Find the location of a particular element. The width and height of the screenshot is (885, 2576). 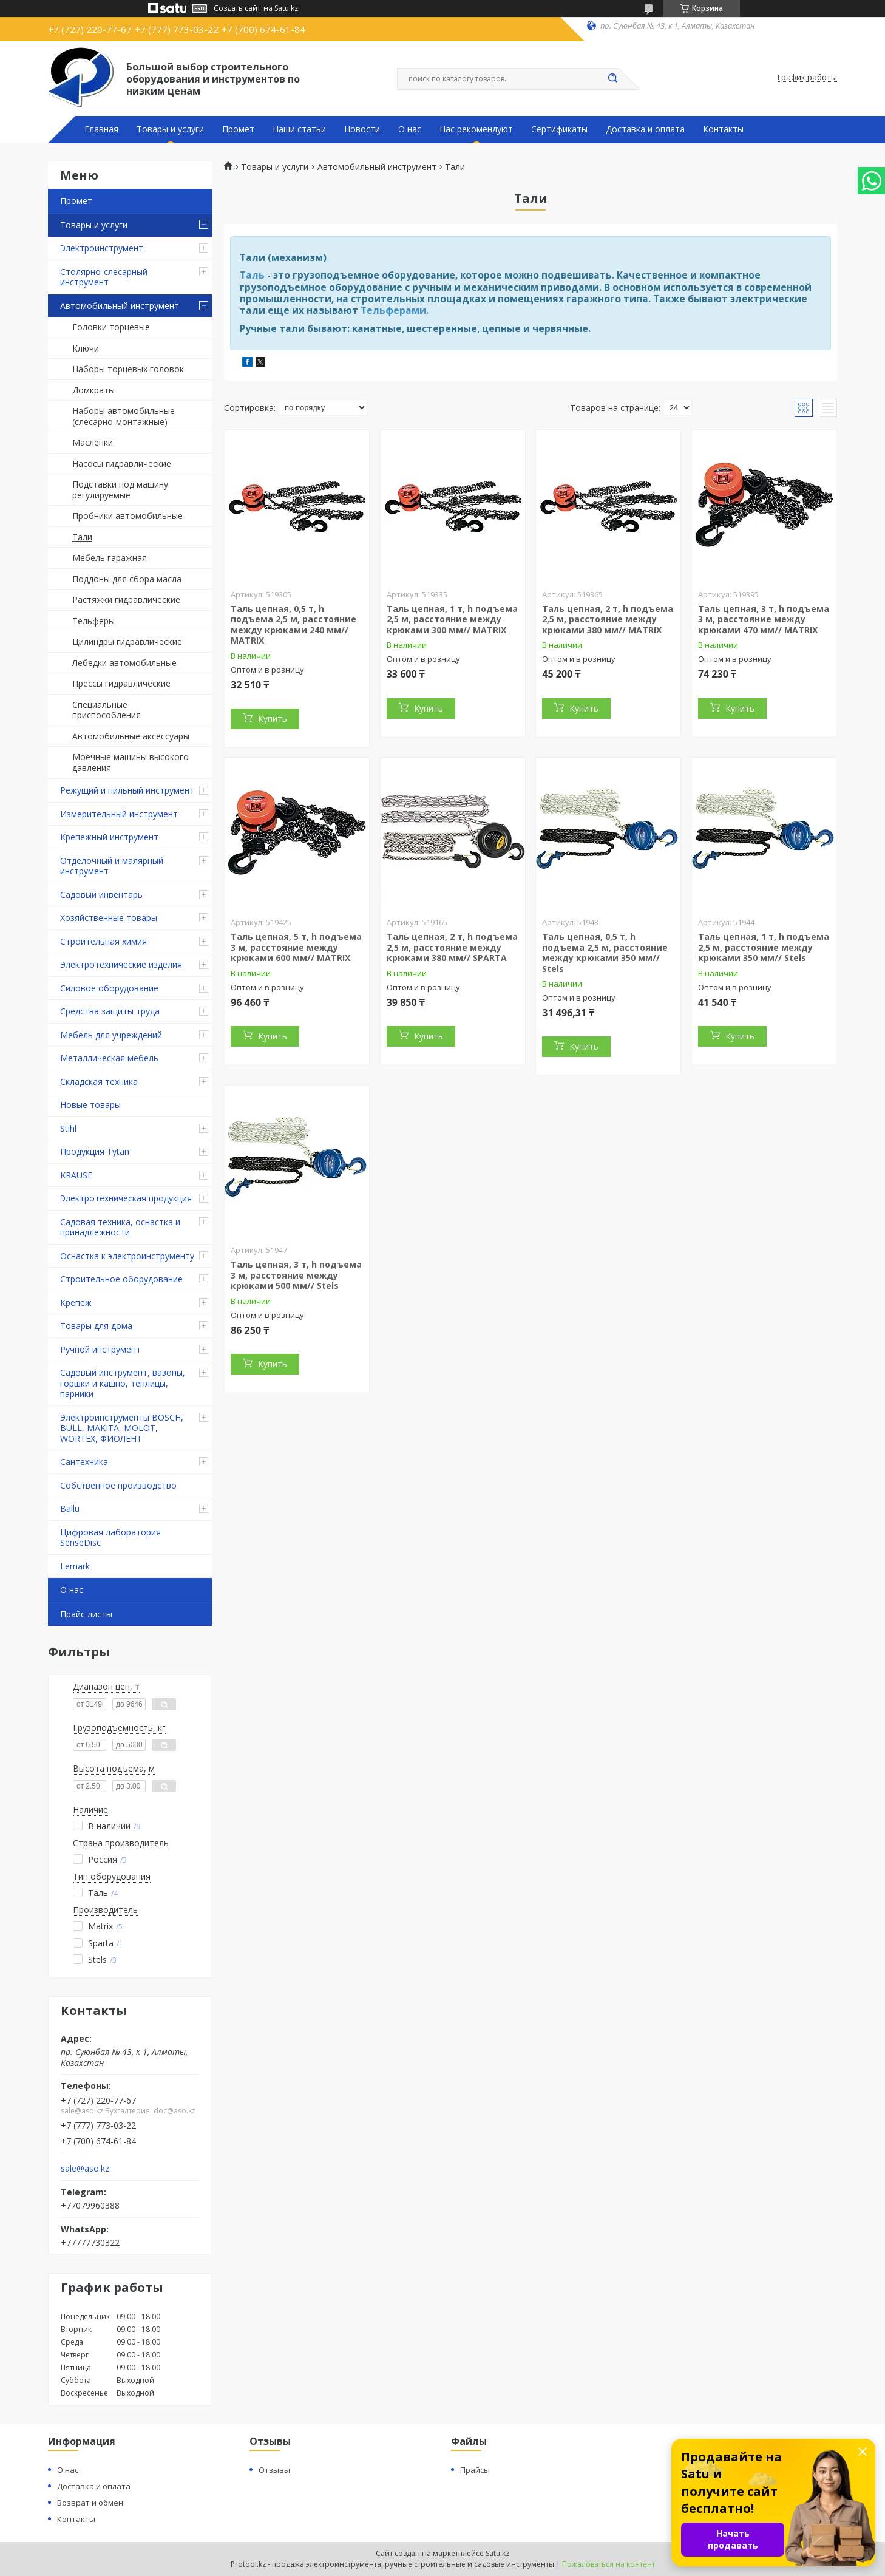

Таль цепная, 5 т, h подъема 3 м, расстояние между крюками 600 мм// MATRIX is located at coordinates (296, 947).